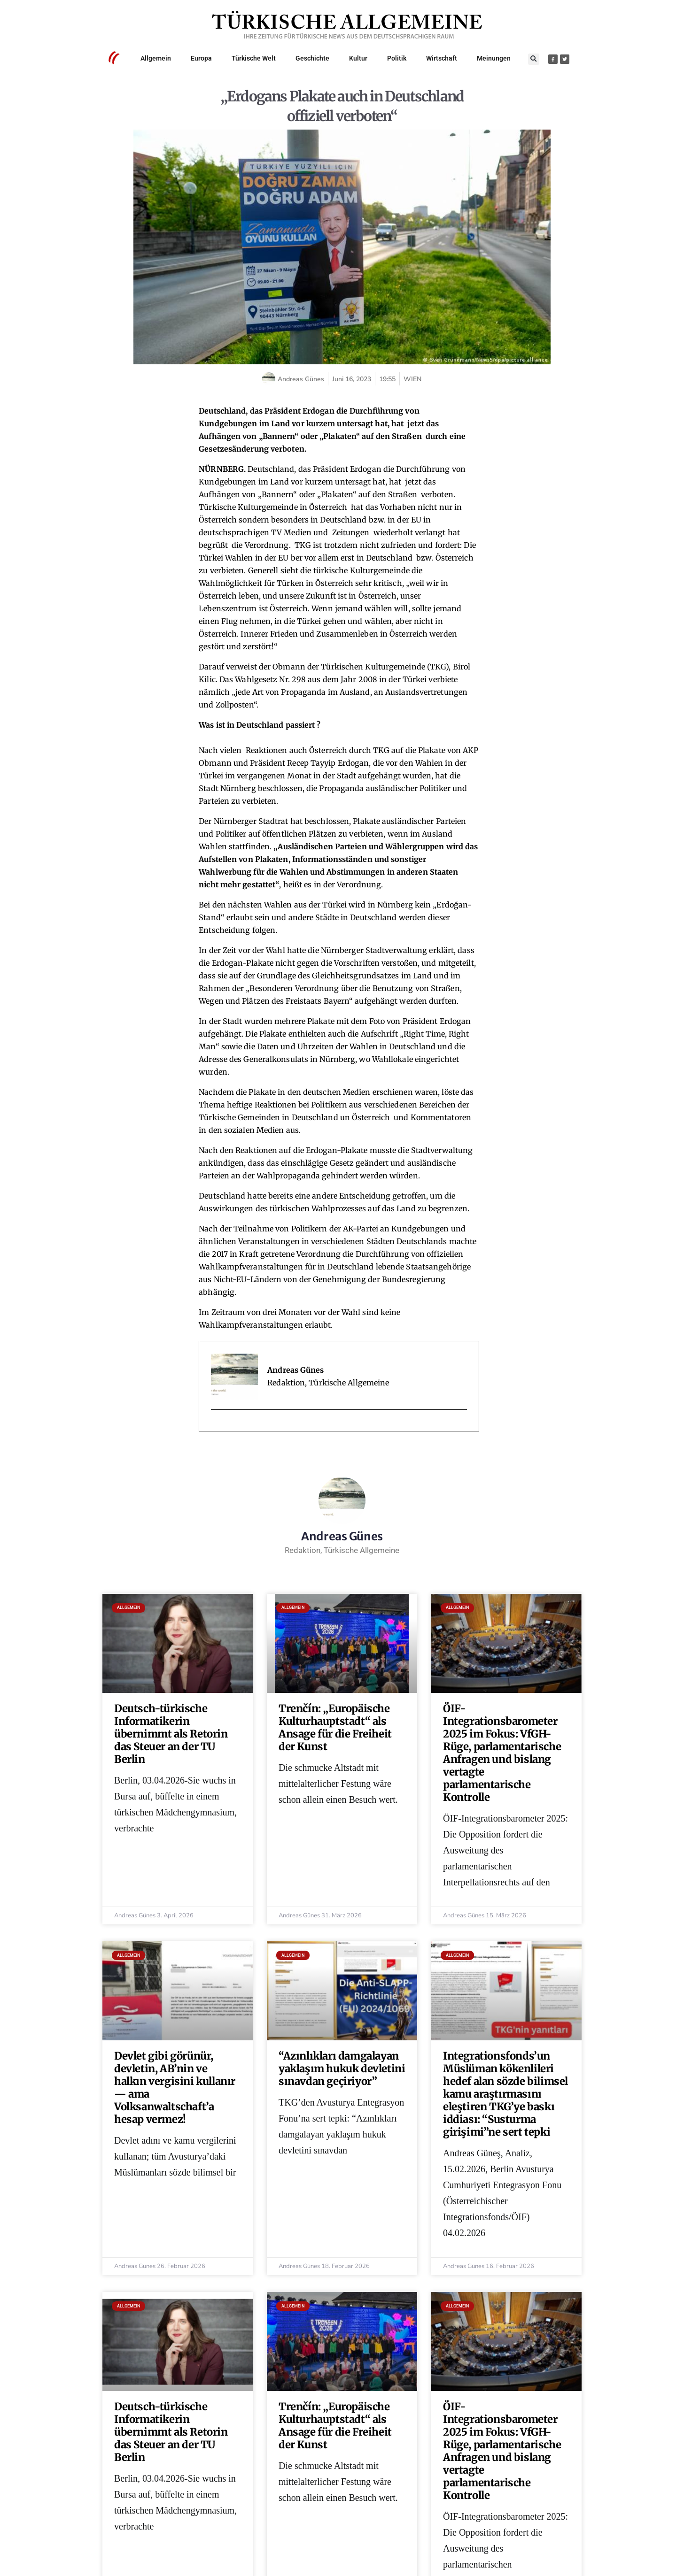 Image resolution: width=684 pixels, height=2576 pixels. I want to click on Allgemein, so click(155, 58).